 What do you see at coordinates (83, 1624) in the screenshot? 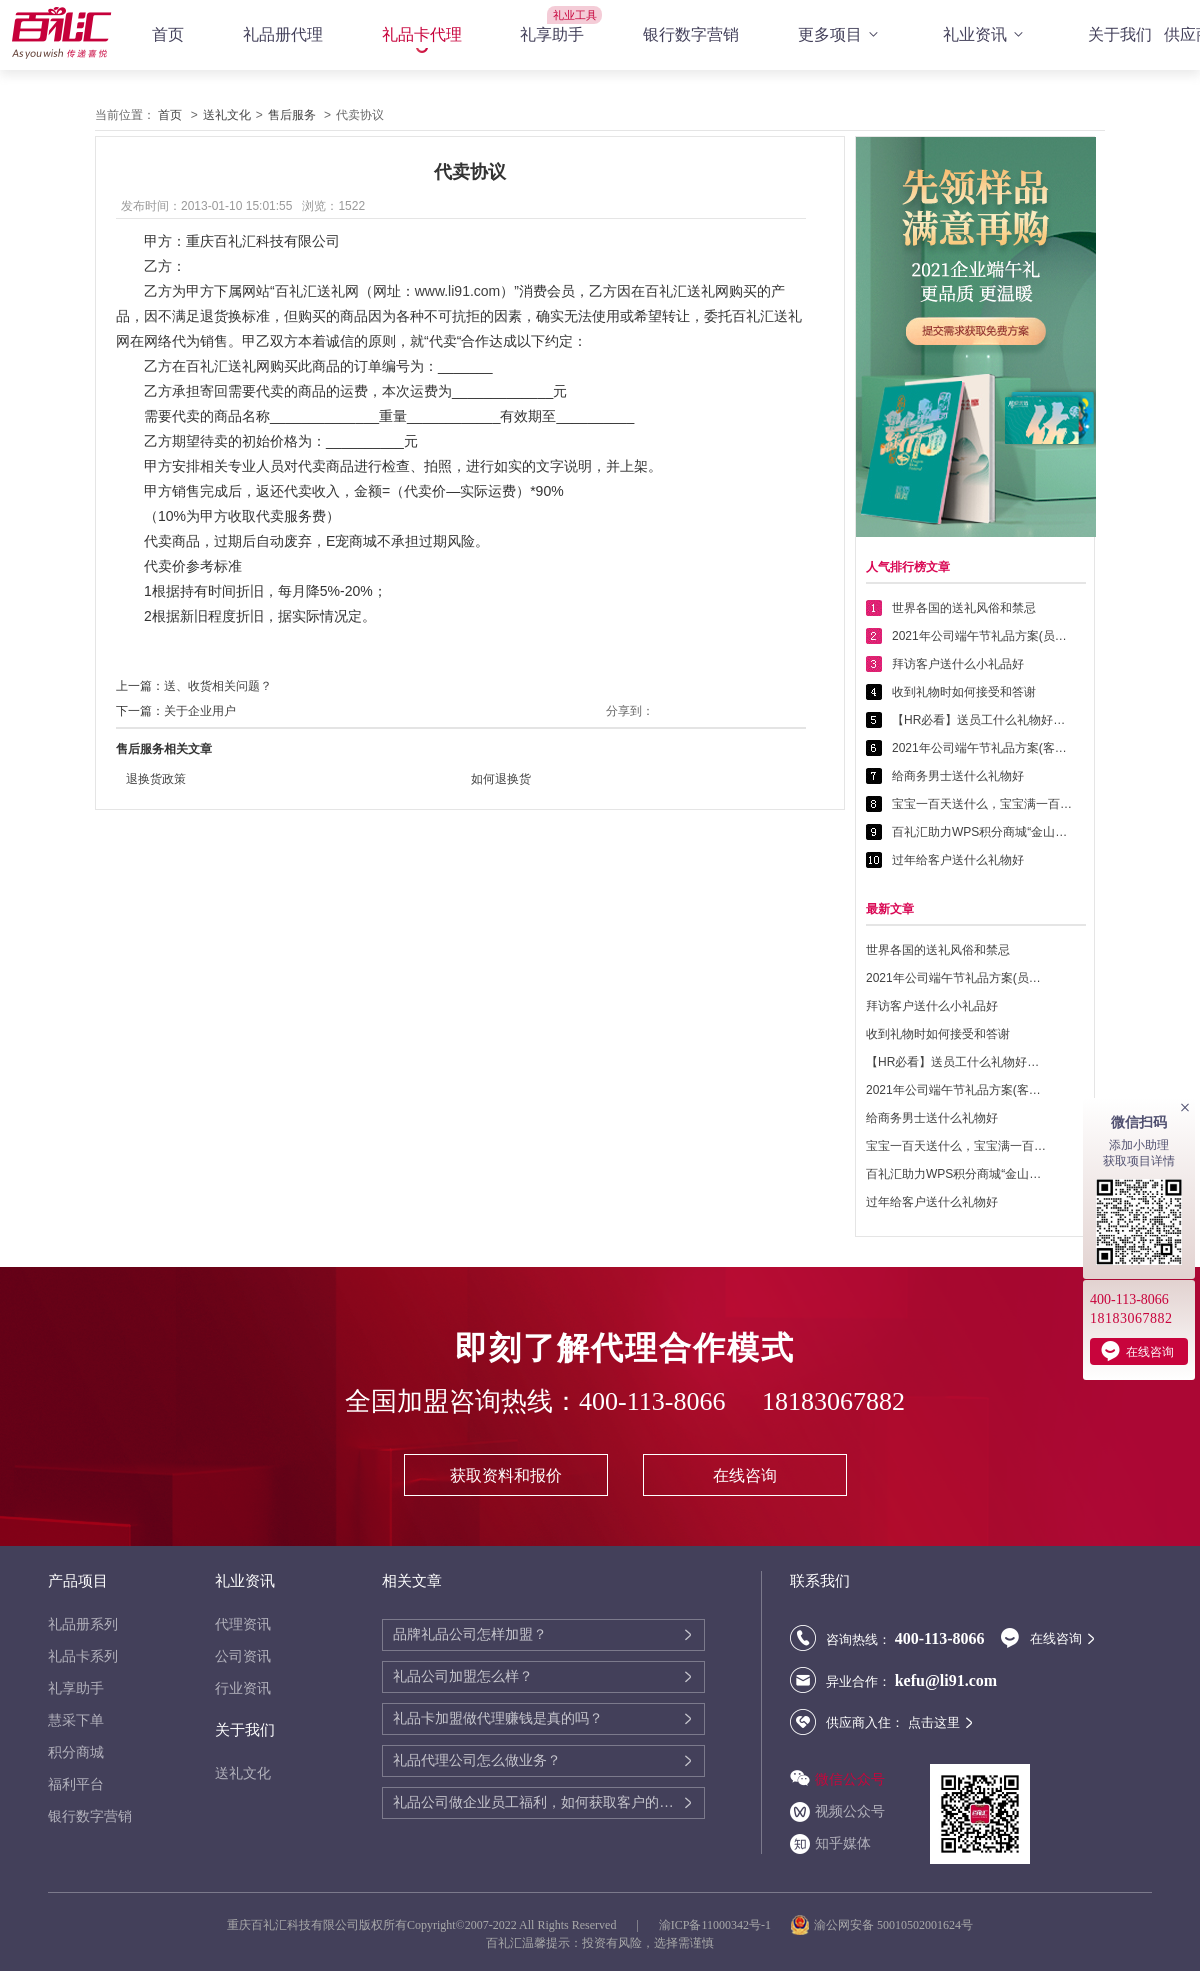
I see `礼品册系列` at bounding box center [83, 1624].